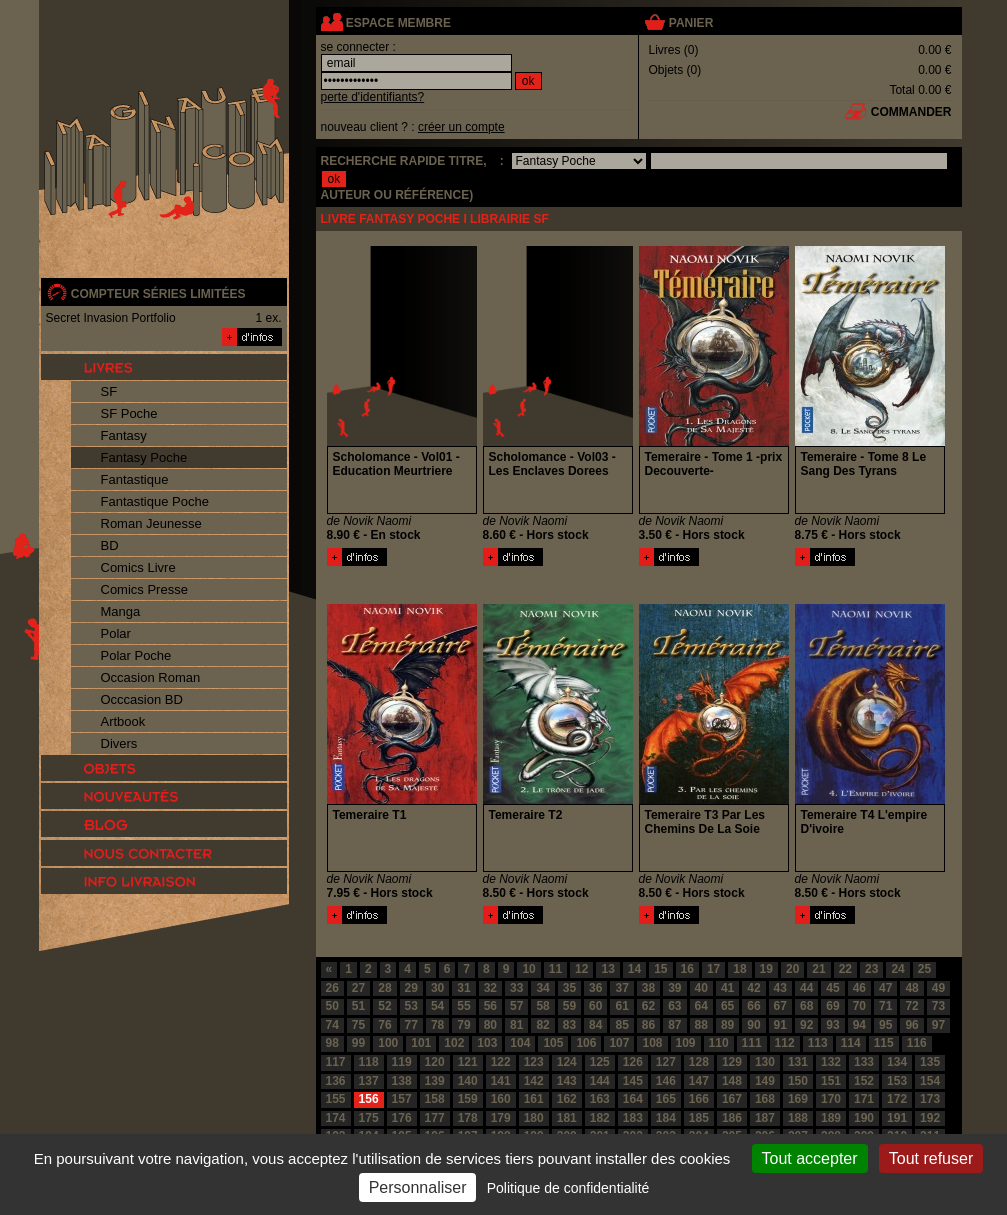 The image size is (1007, 1215). I want to click on 90, so click(753, 1025).